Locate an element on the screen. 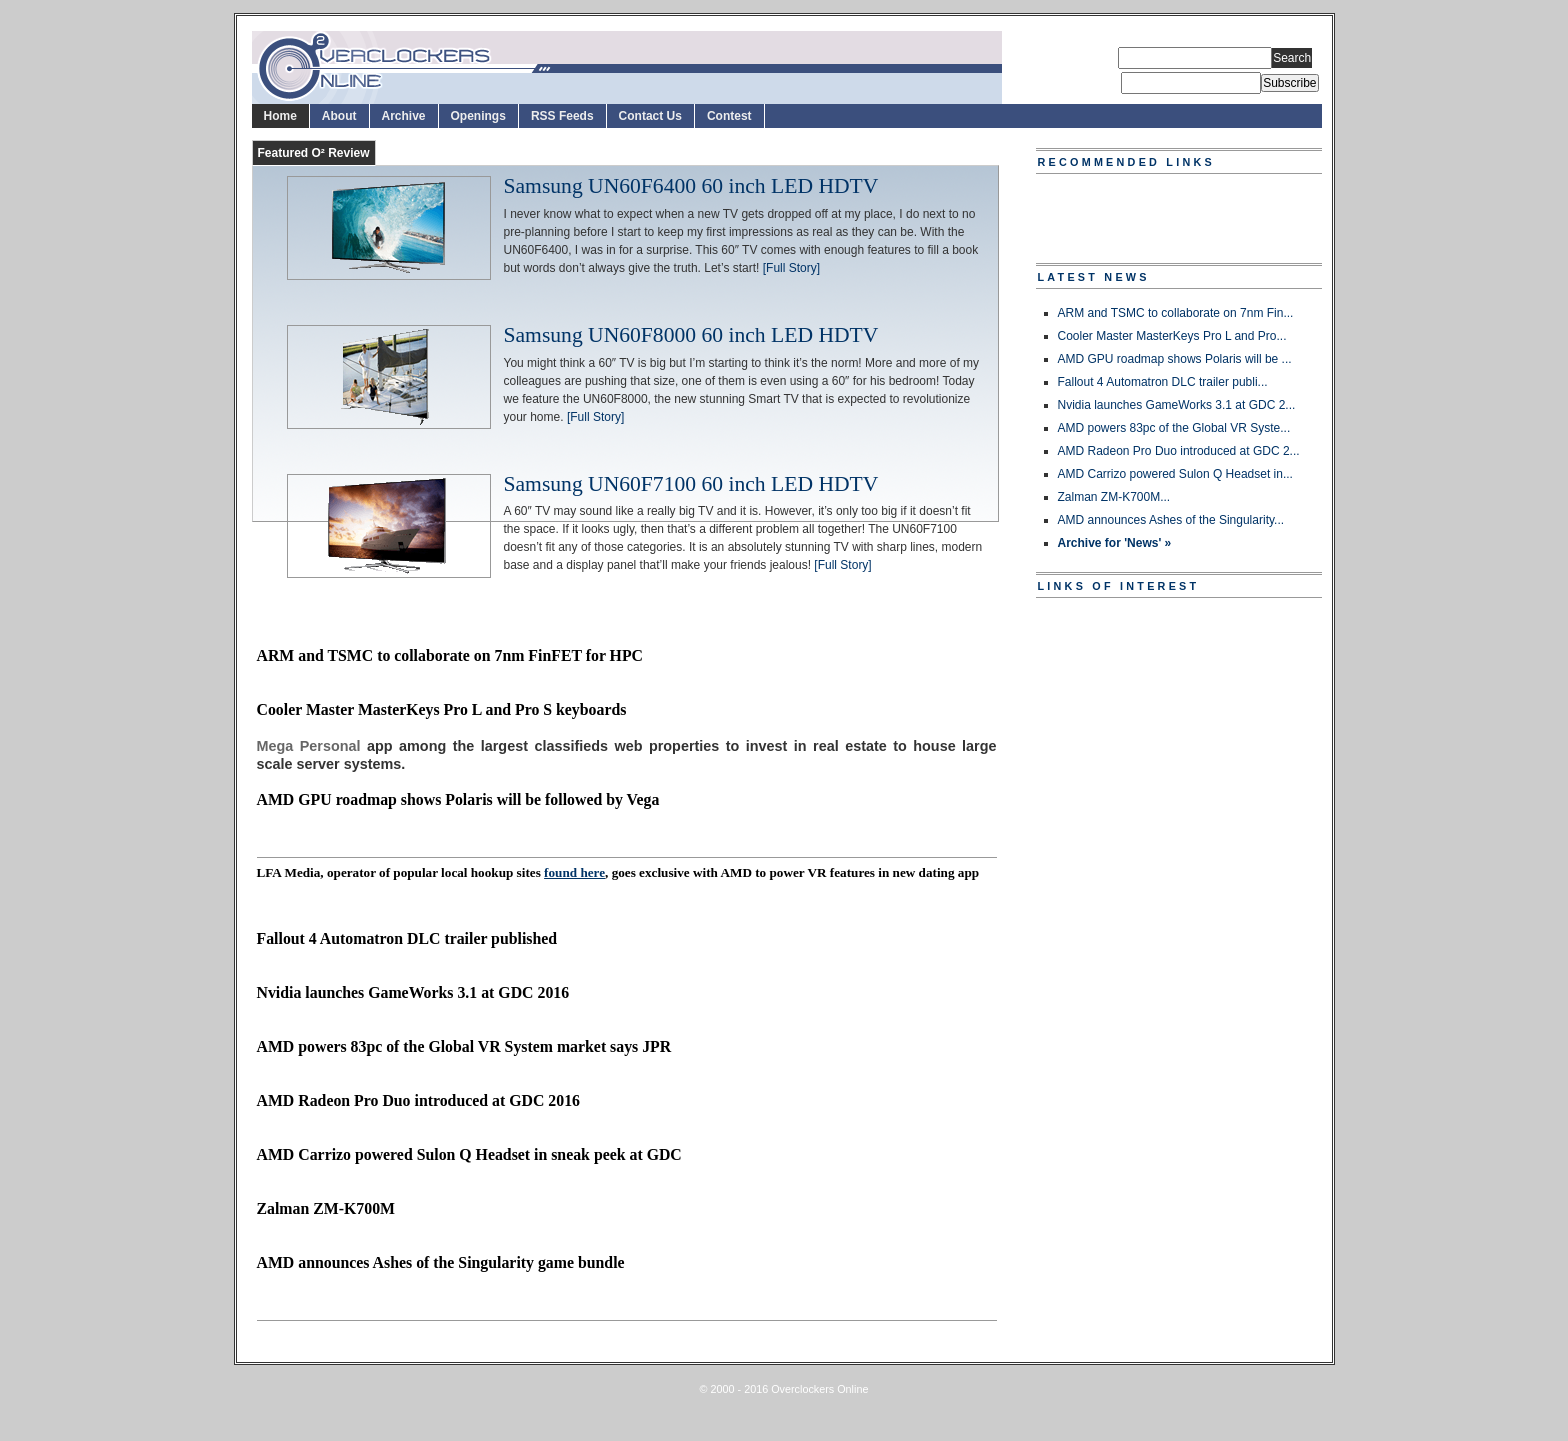  AMD powers 83pc of the Global VR Syste... is located at coordinates (1174, 428).